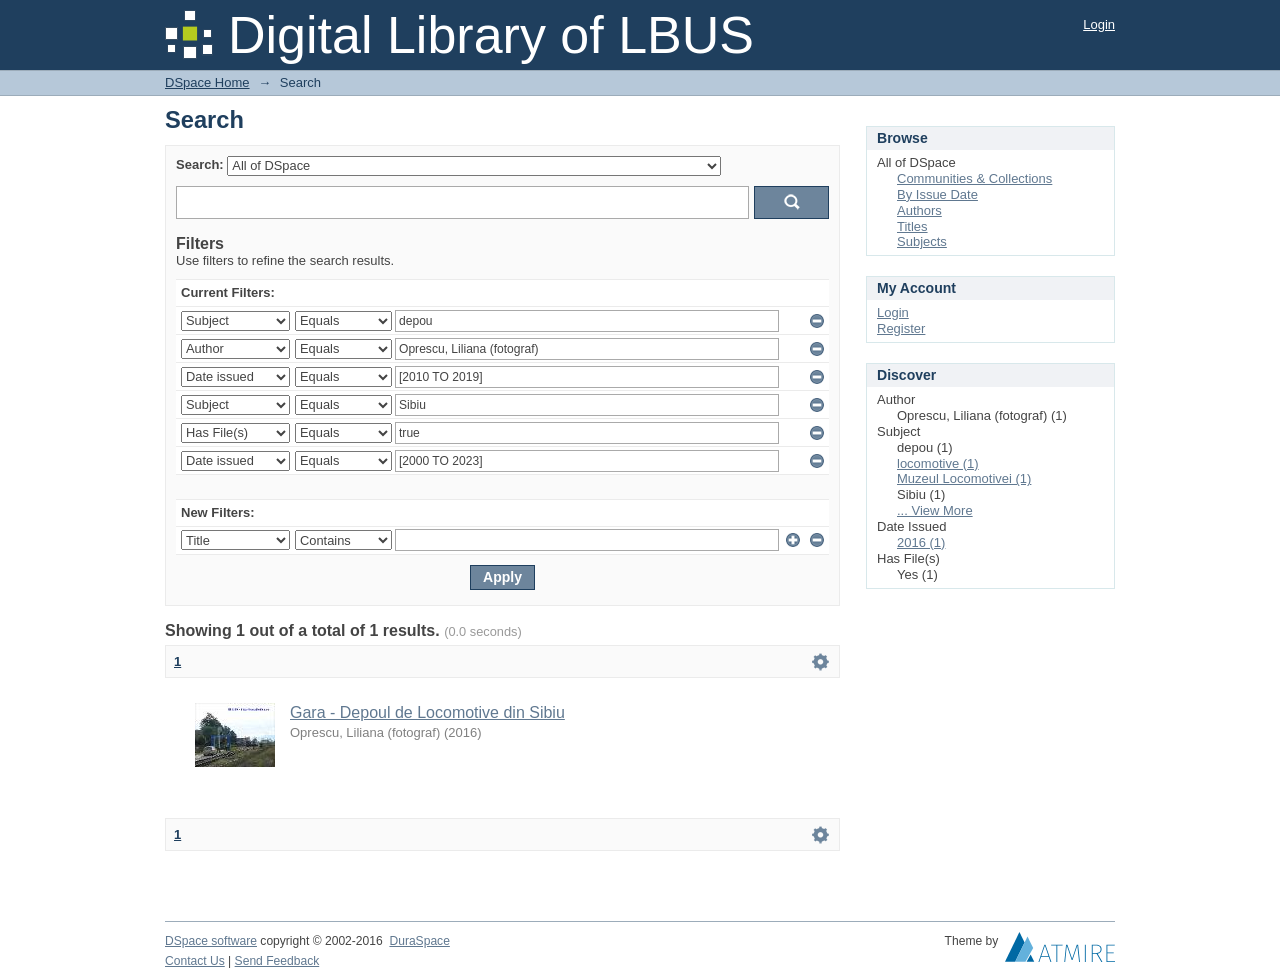 This screenshot has width=1280, height=972. Describe the element at coordinates (901, 328) in the screenshot. I see `Register` at that location.